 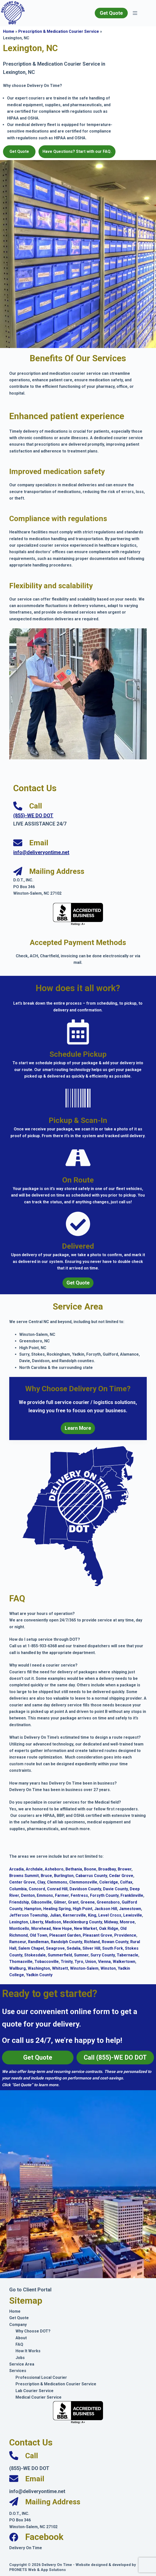 I want to click on Randolph County, so click(x=66, y=1941).